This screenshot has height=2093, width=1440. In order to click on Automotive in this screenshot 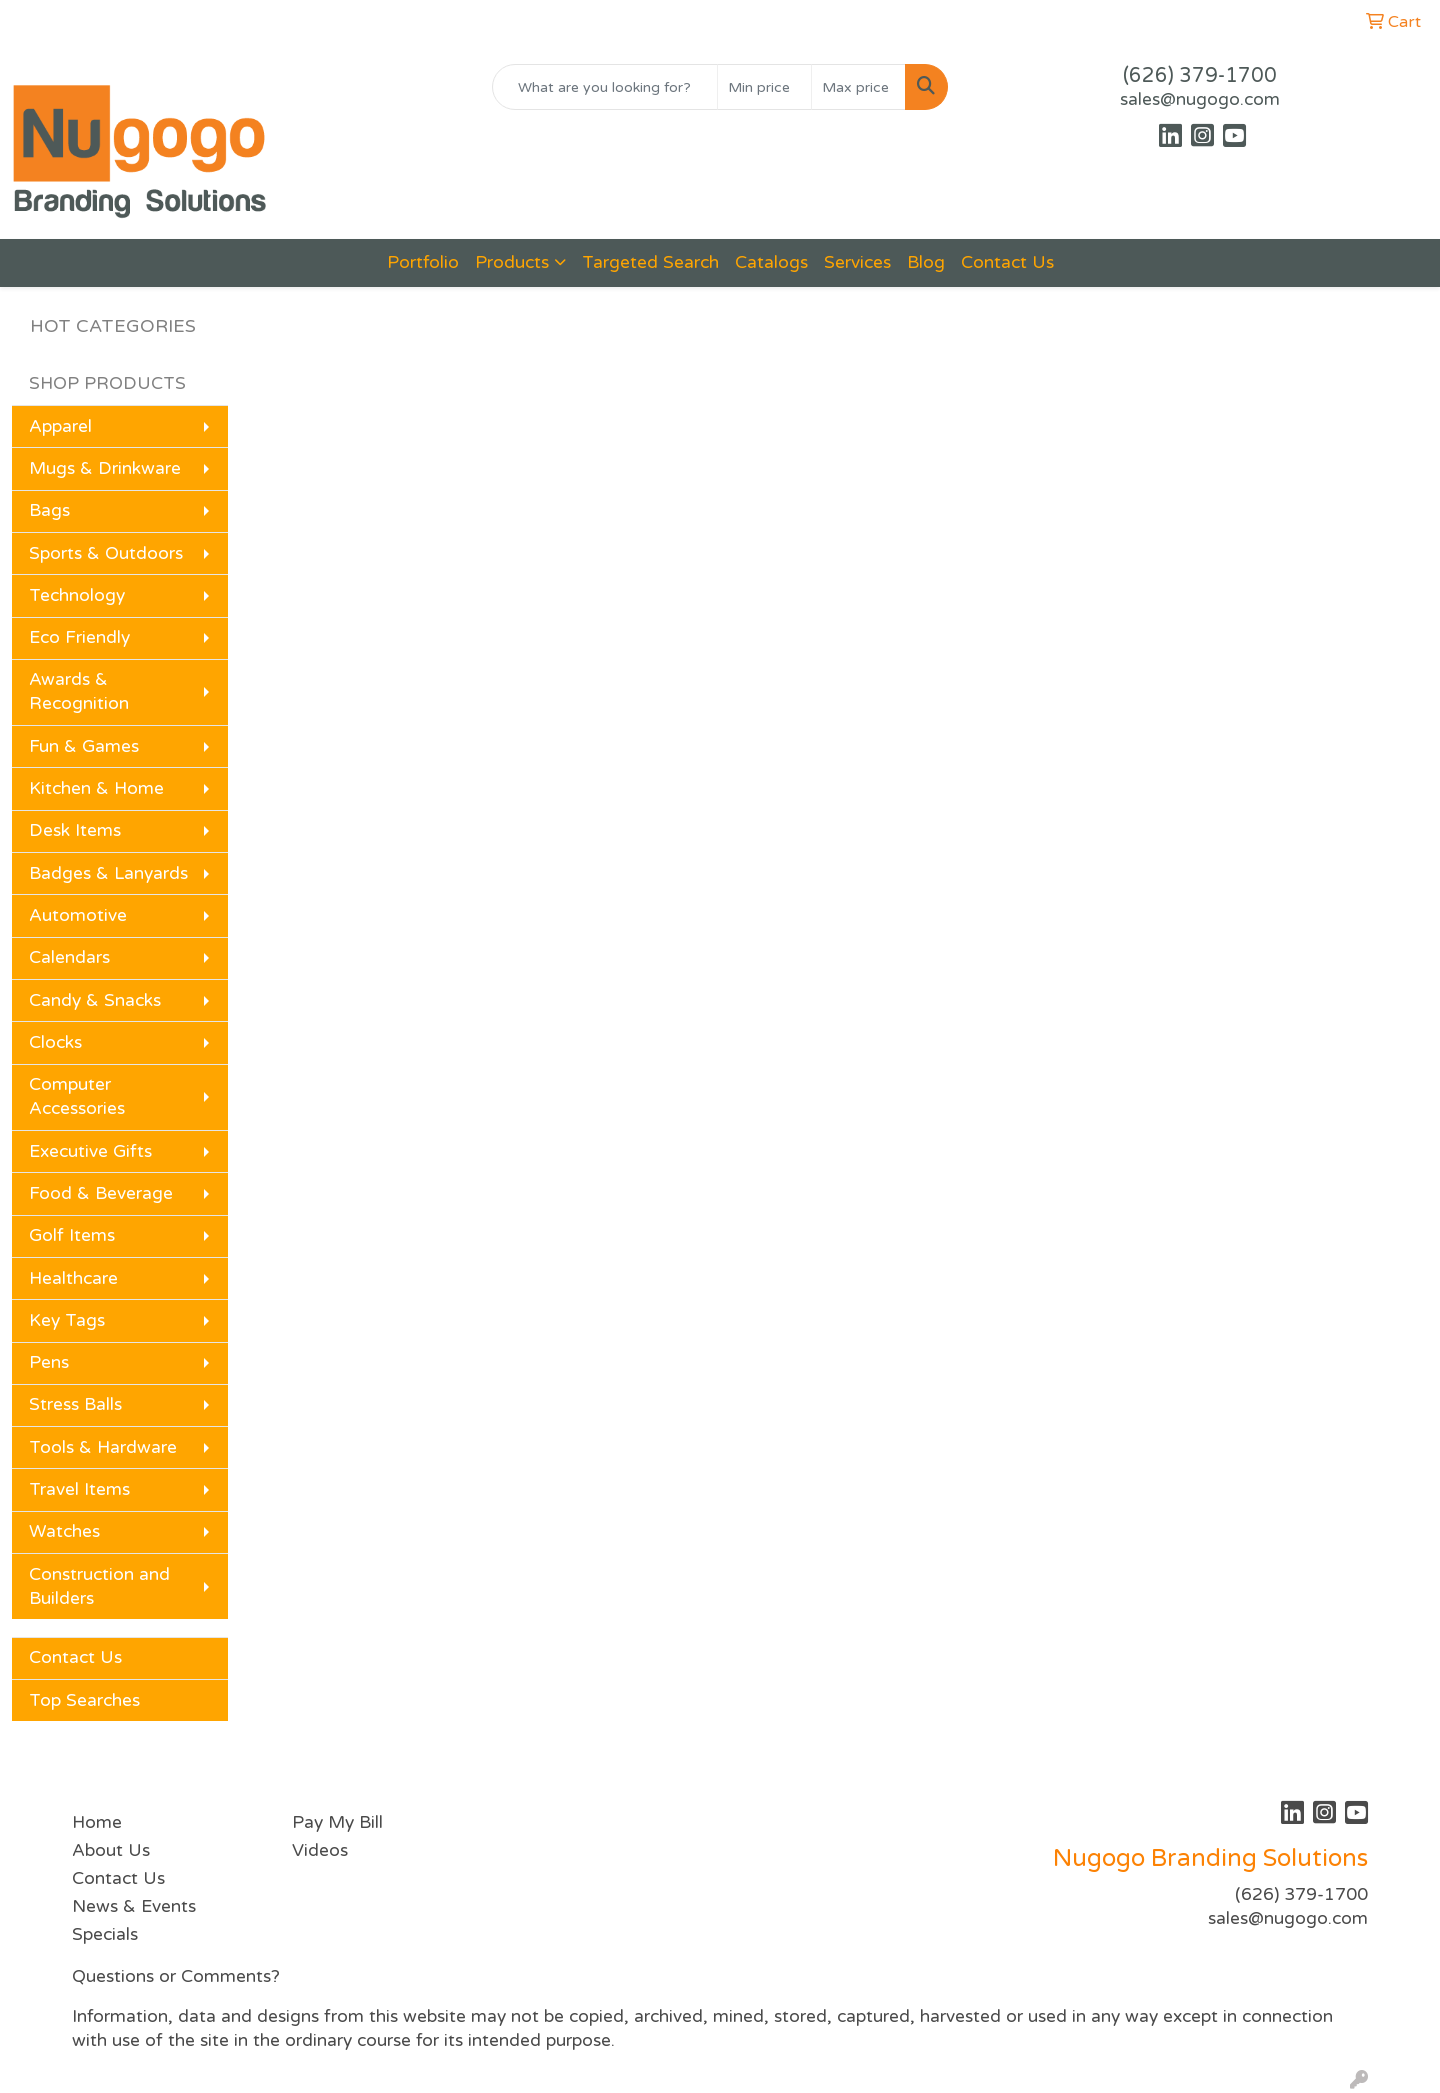, I will do `click(78, 915)`.